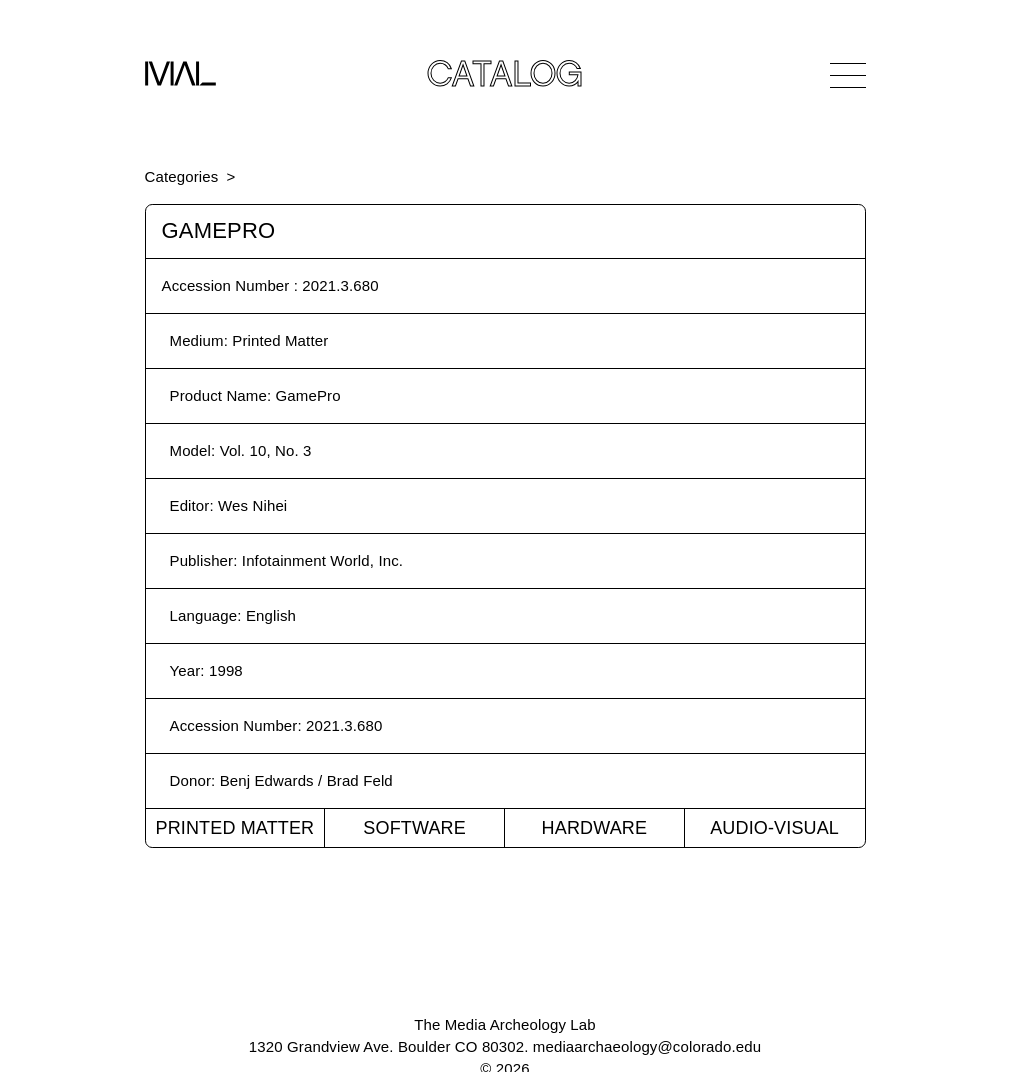 The image size is (1010, 1072). I want to click on Audio-Visual, so click(774, 828).